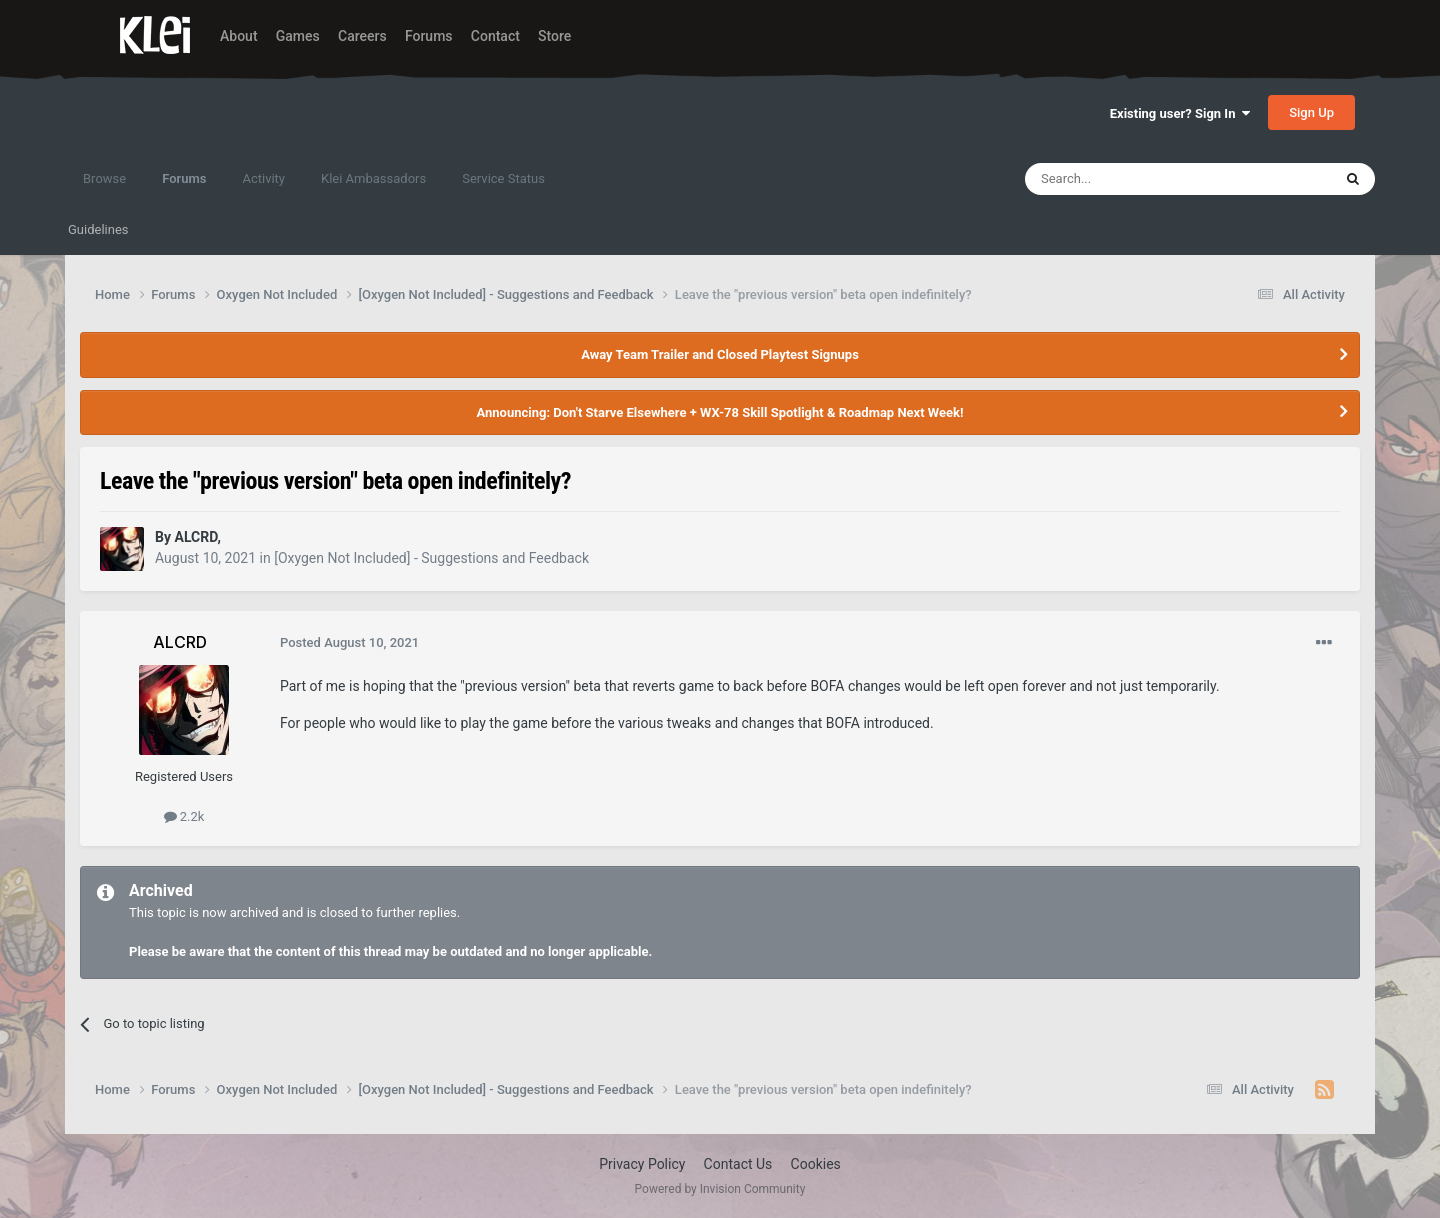 This screenshot has height=1218, width=1440. I want to click on Privacy Policy, so click(642, 1164).